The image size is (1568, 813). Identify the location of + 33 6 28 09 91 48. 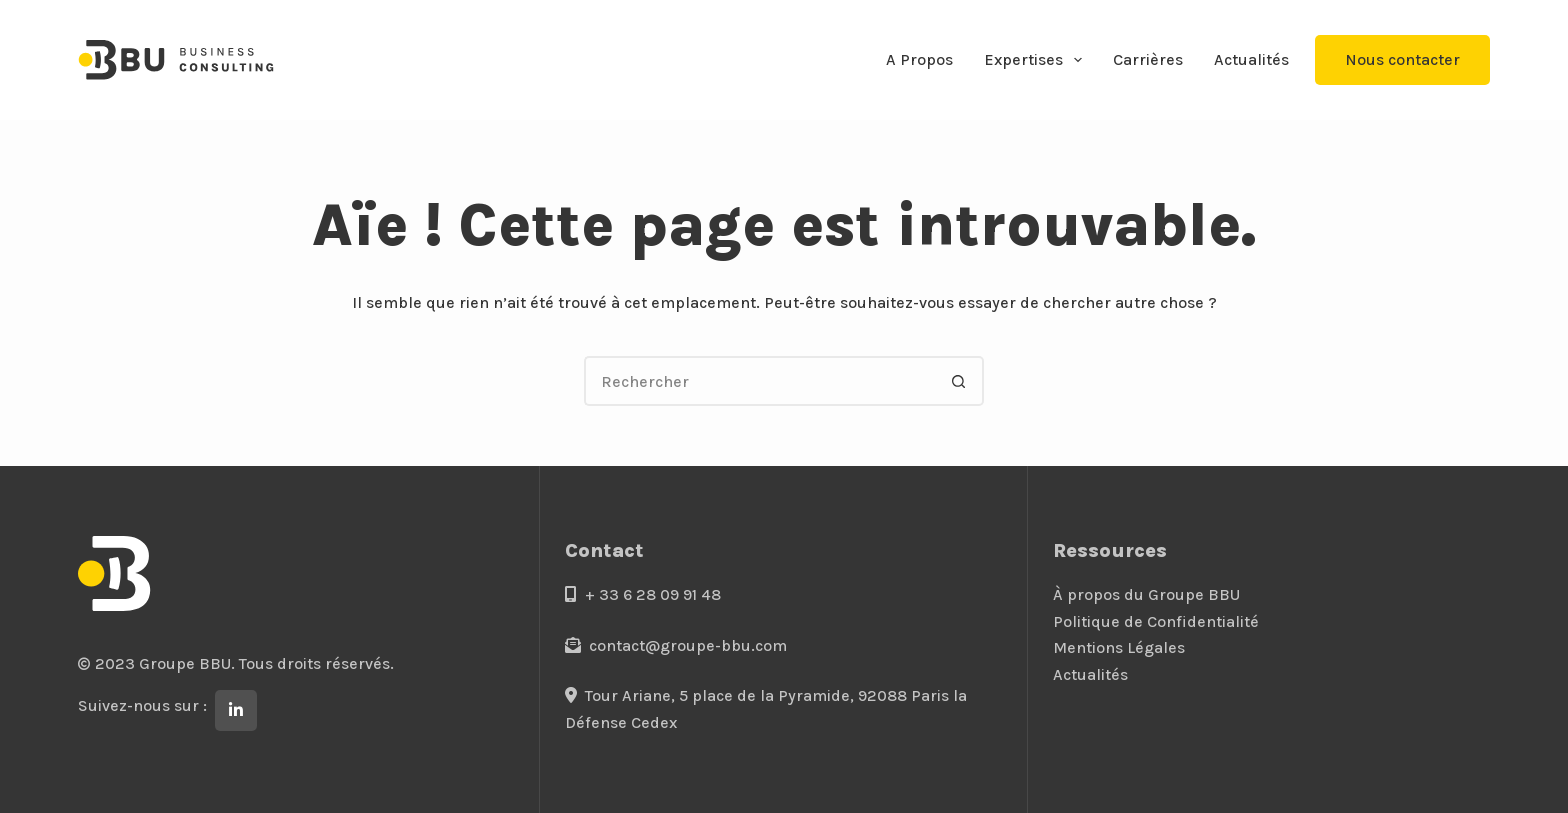
(643, 594).